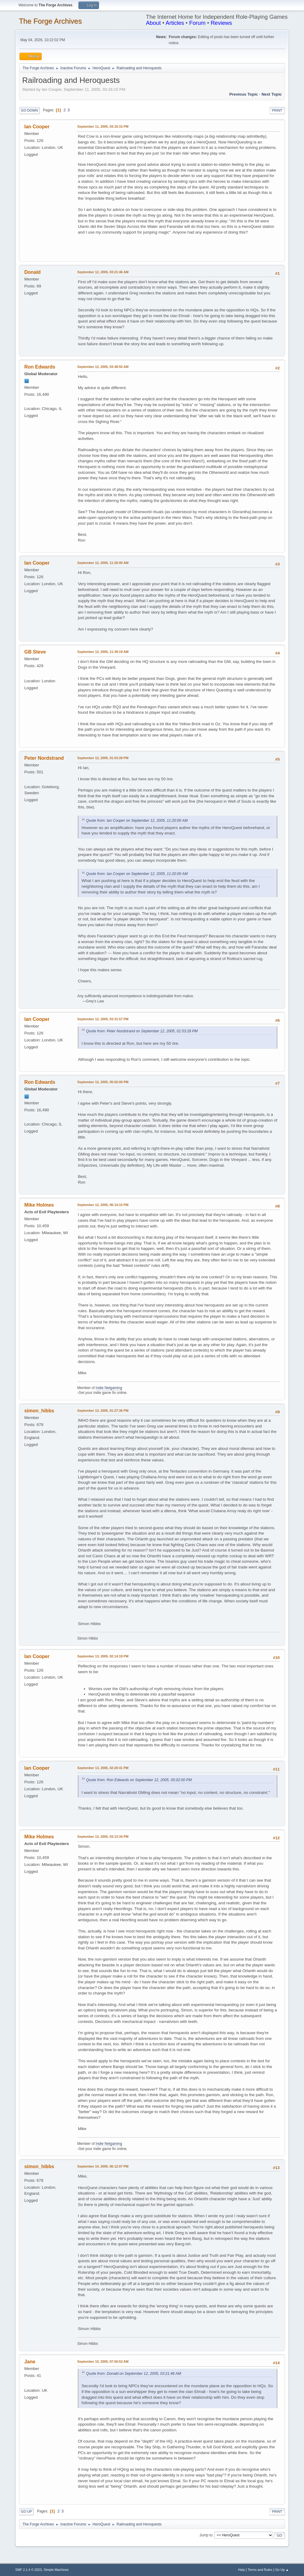 Image resolution: width=304 pixels, height=2576 pixels. I want to click on Ron Edwards, so click(39, 366).